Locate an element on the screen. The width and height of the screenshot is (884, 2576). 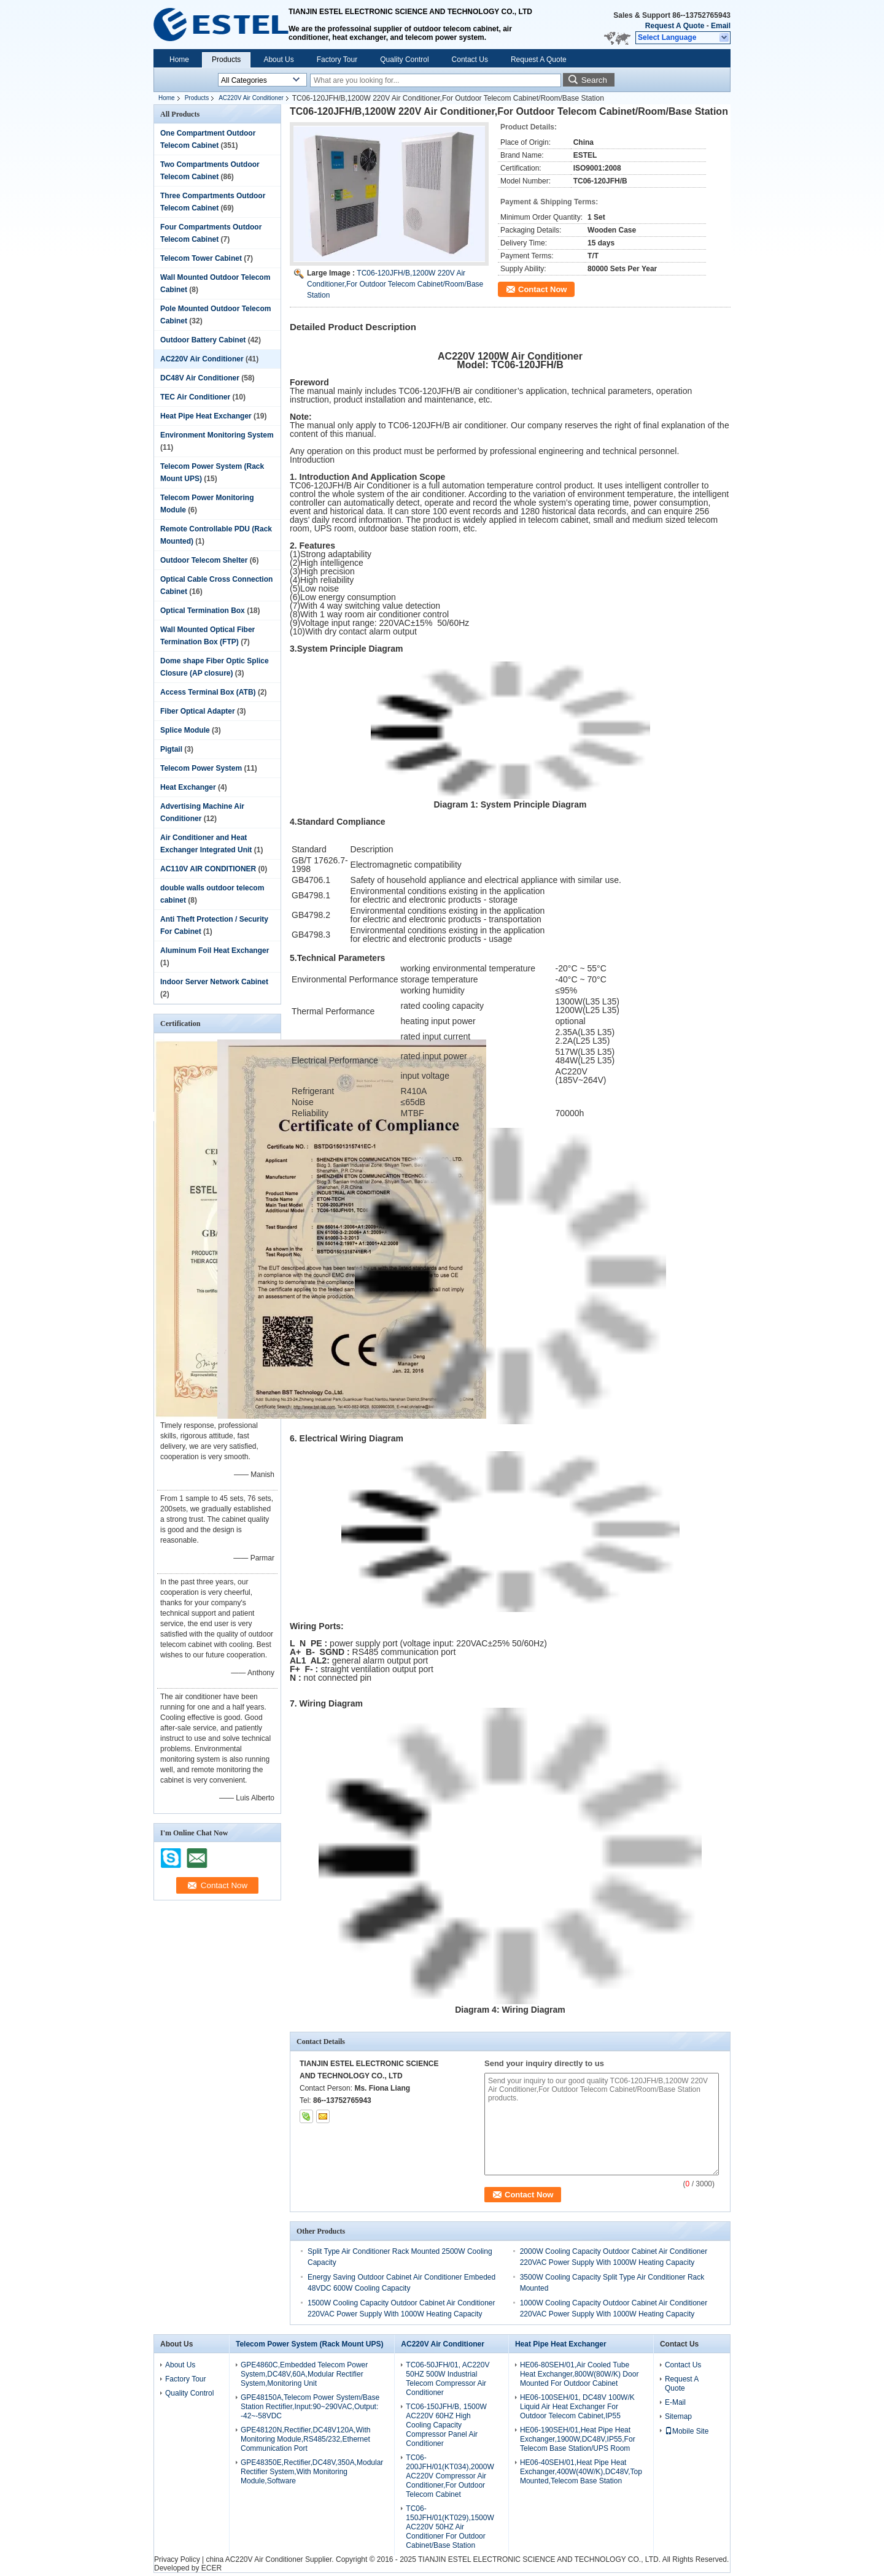
TC06-150JFH/01(KT029),1500W AC220V 50HZ Air Conditioner For Outdoor Cabinet/Base Station is located at coordinates (450, 2527).